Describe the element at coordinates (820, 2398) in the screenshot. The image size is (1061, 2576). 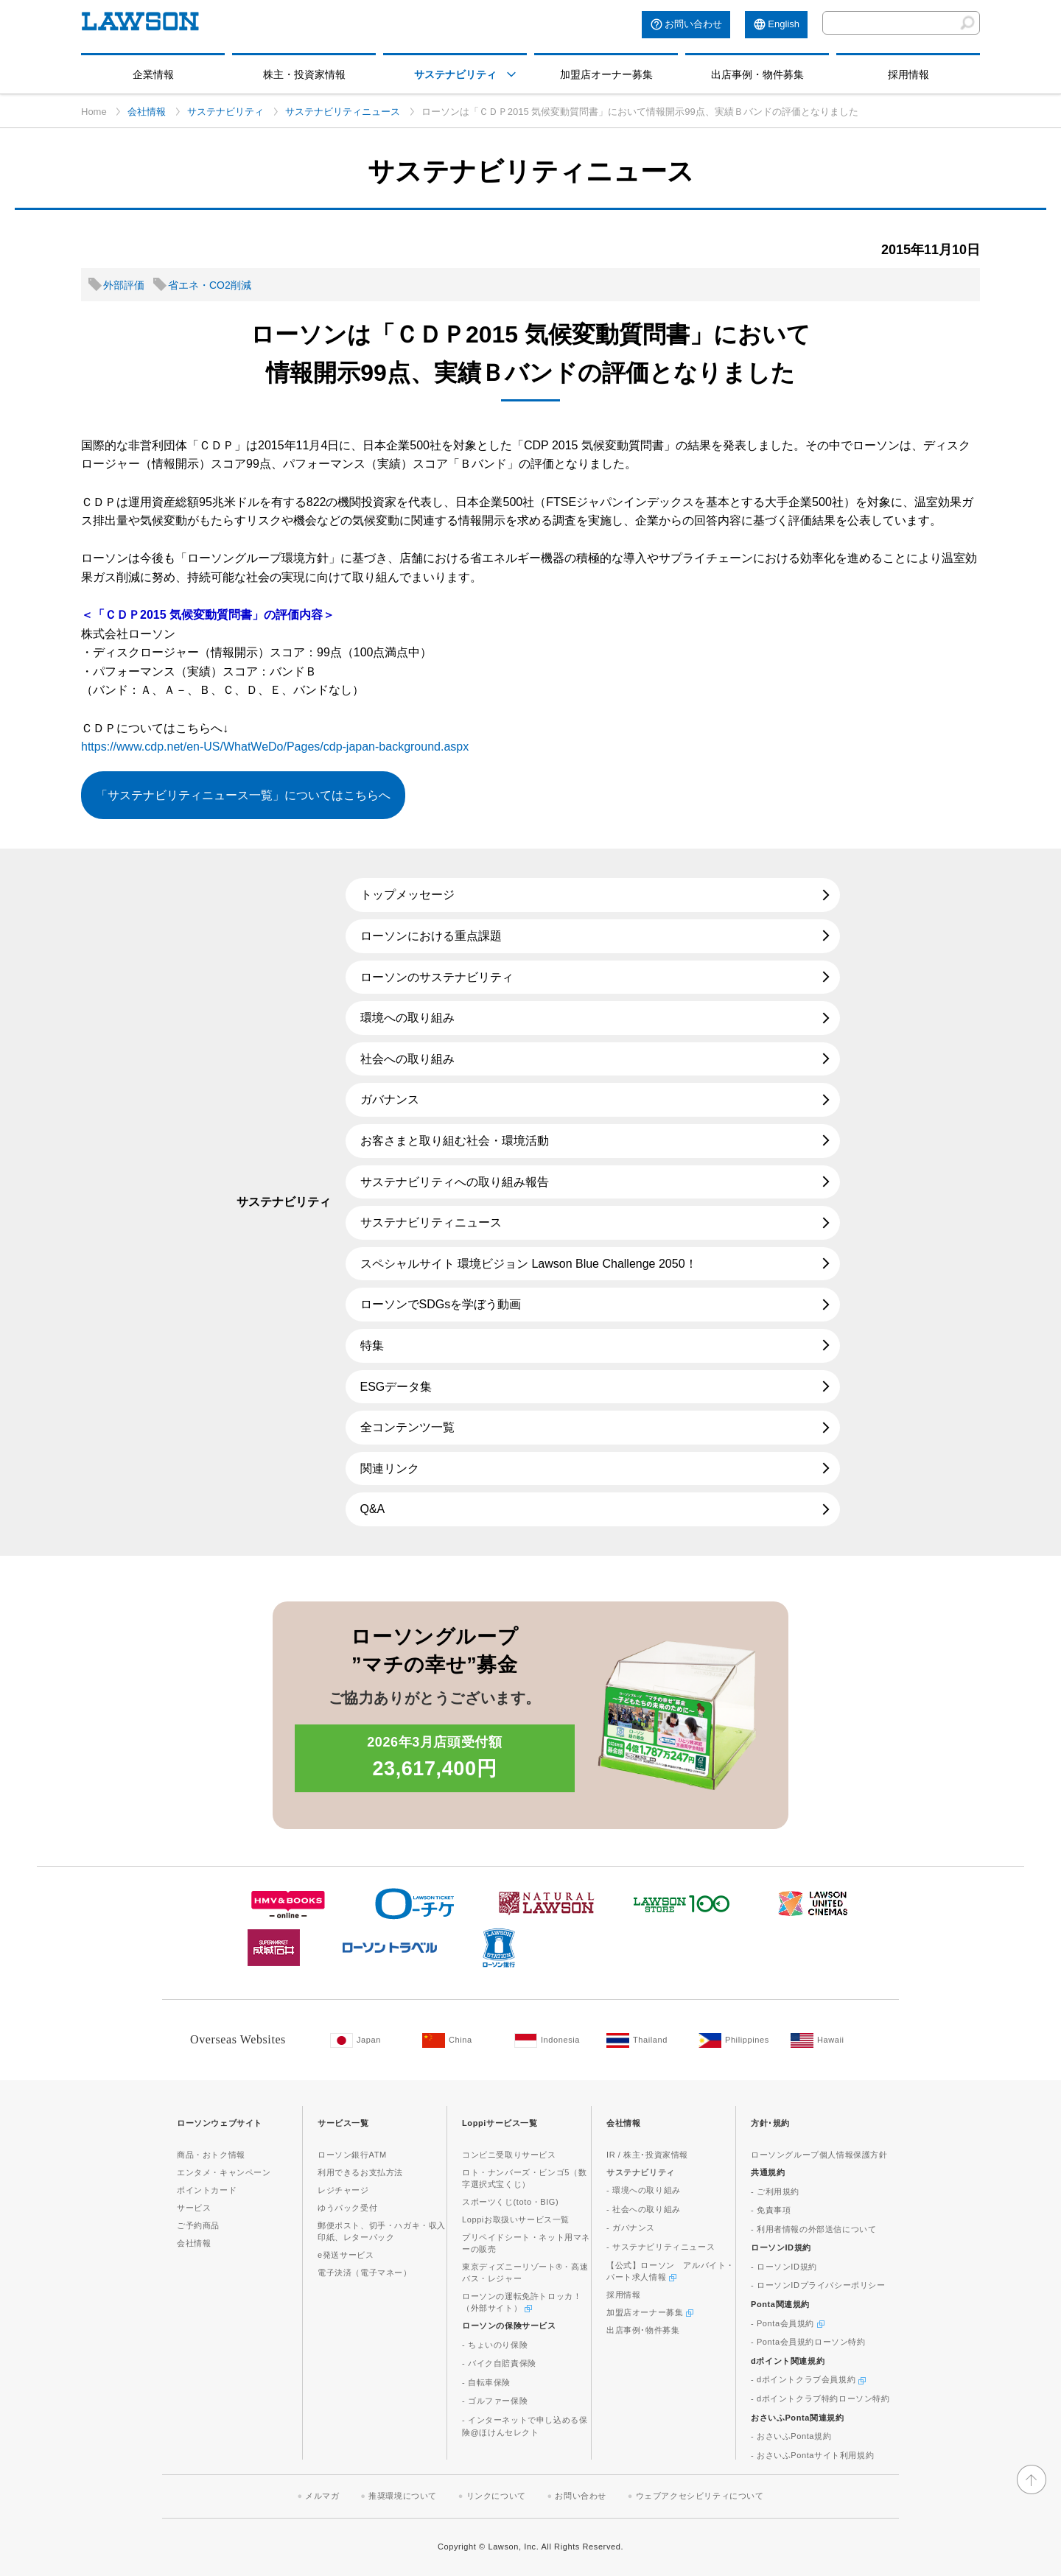
I see `- dポイントクラブ特約ローソン特約` at that location.